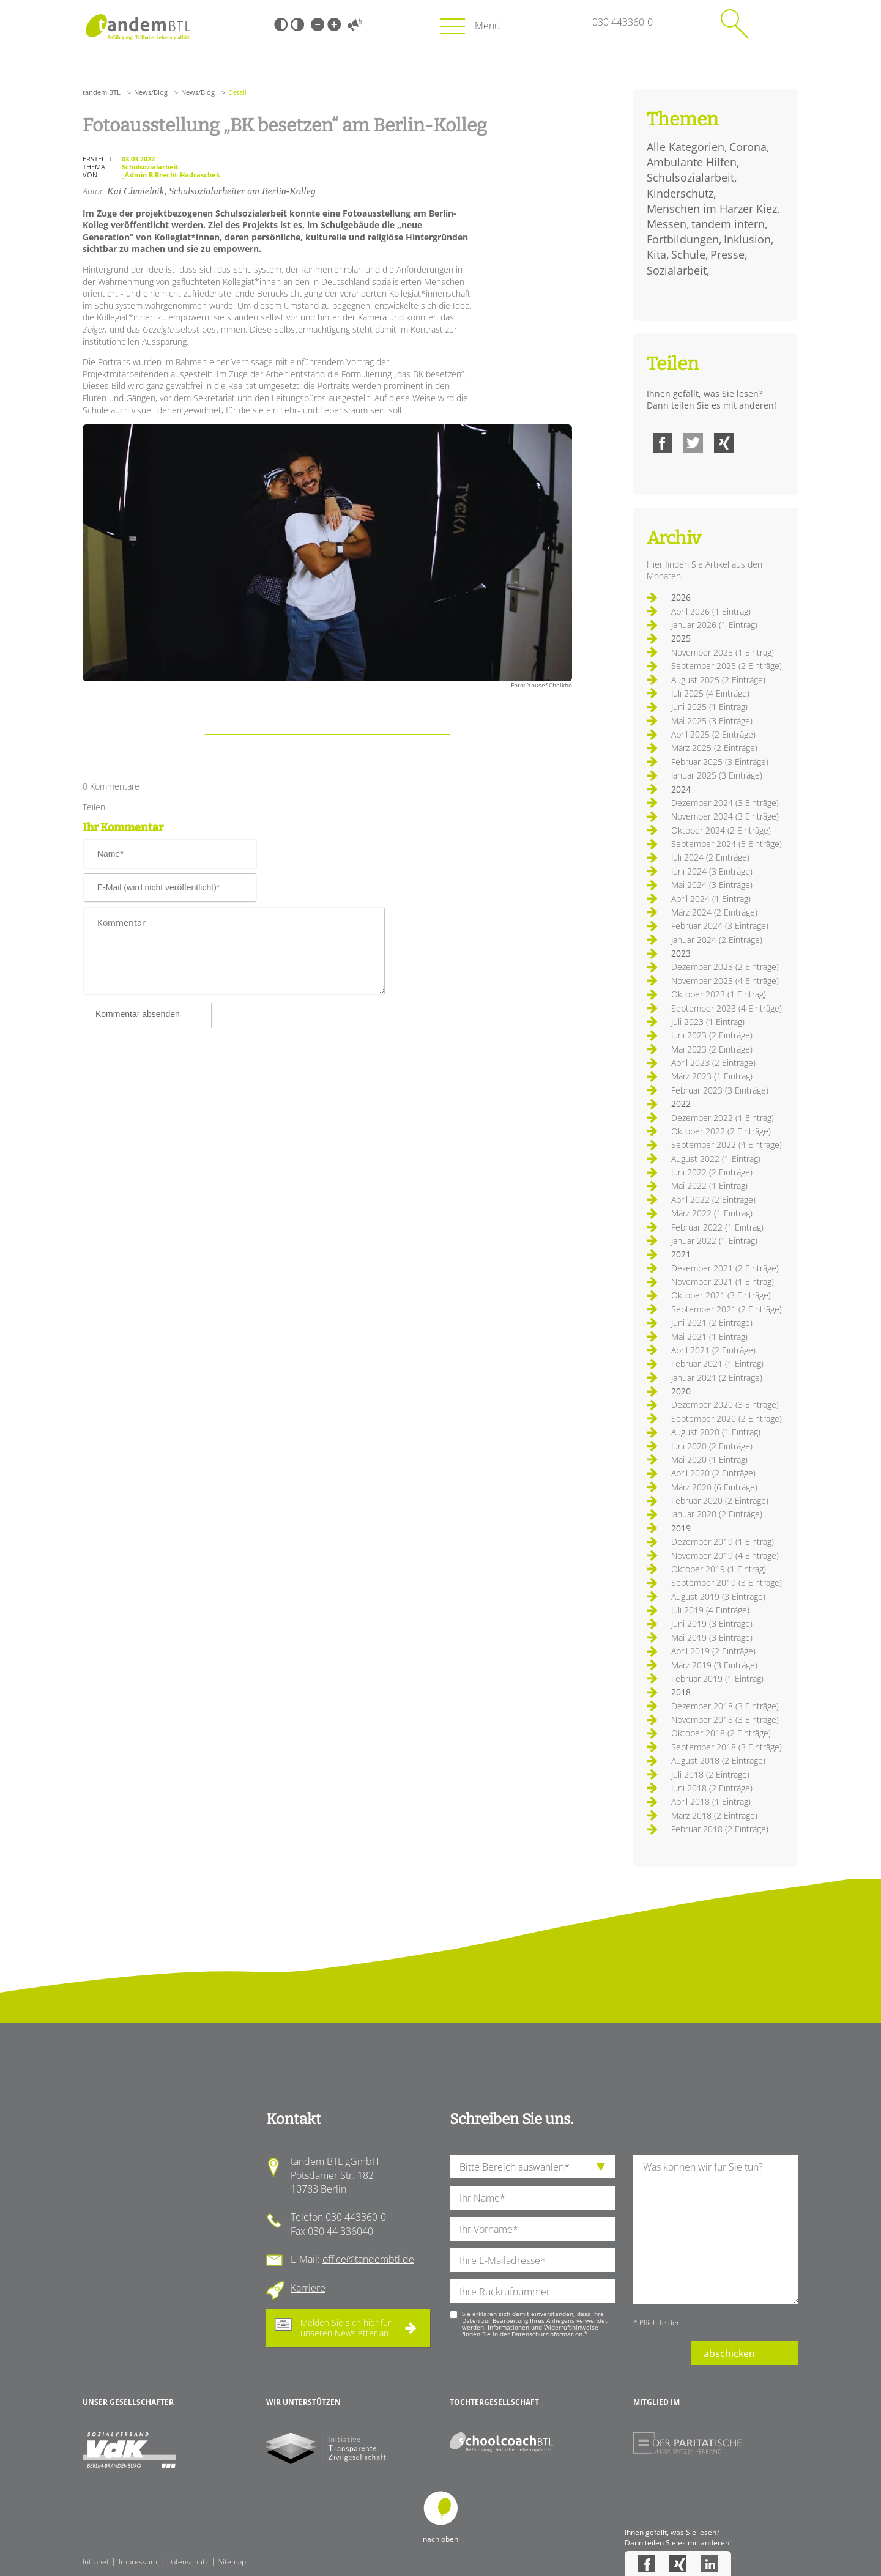 The height and width of the screenshot is (2576, 881). What do you see at coordinates (718, 680) in the screenshot?
I see `August 2025 (2 Einträge)` at bounding box center [718, 680].